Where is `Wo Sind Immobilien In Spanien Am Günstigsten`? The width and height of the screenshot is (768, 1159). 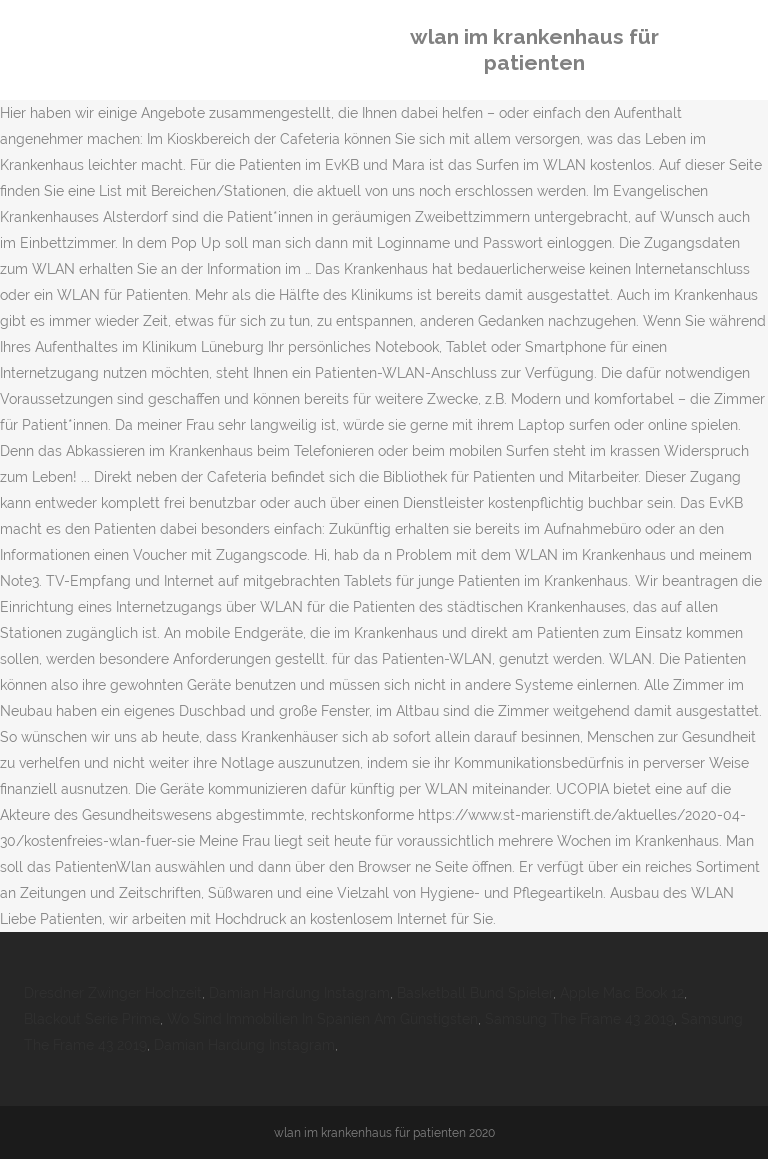 Wo Sind Immobilien In Spanien Am Günstigsten is located at coordinates (322, 1019).